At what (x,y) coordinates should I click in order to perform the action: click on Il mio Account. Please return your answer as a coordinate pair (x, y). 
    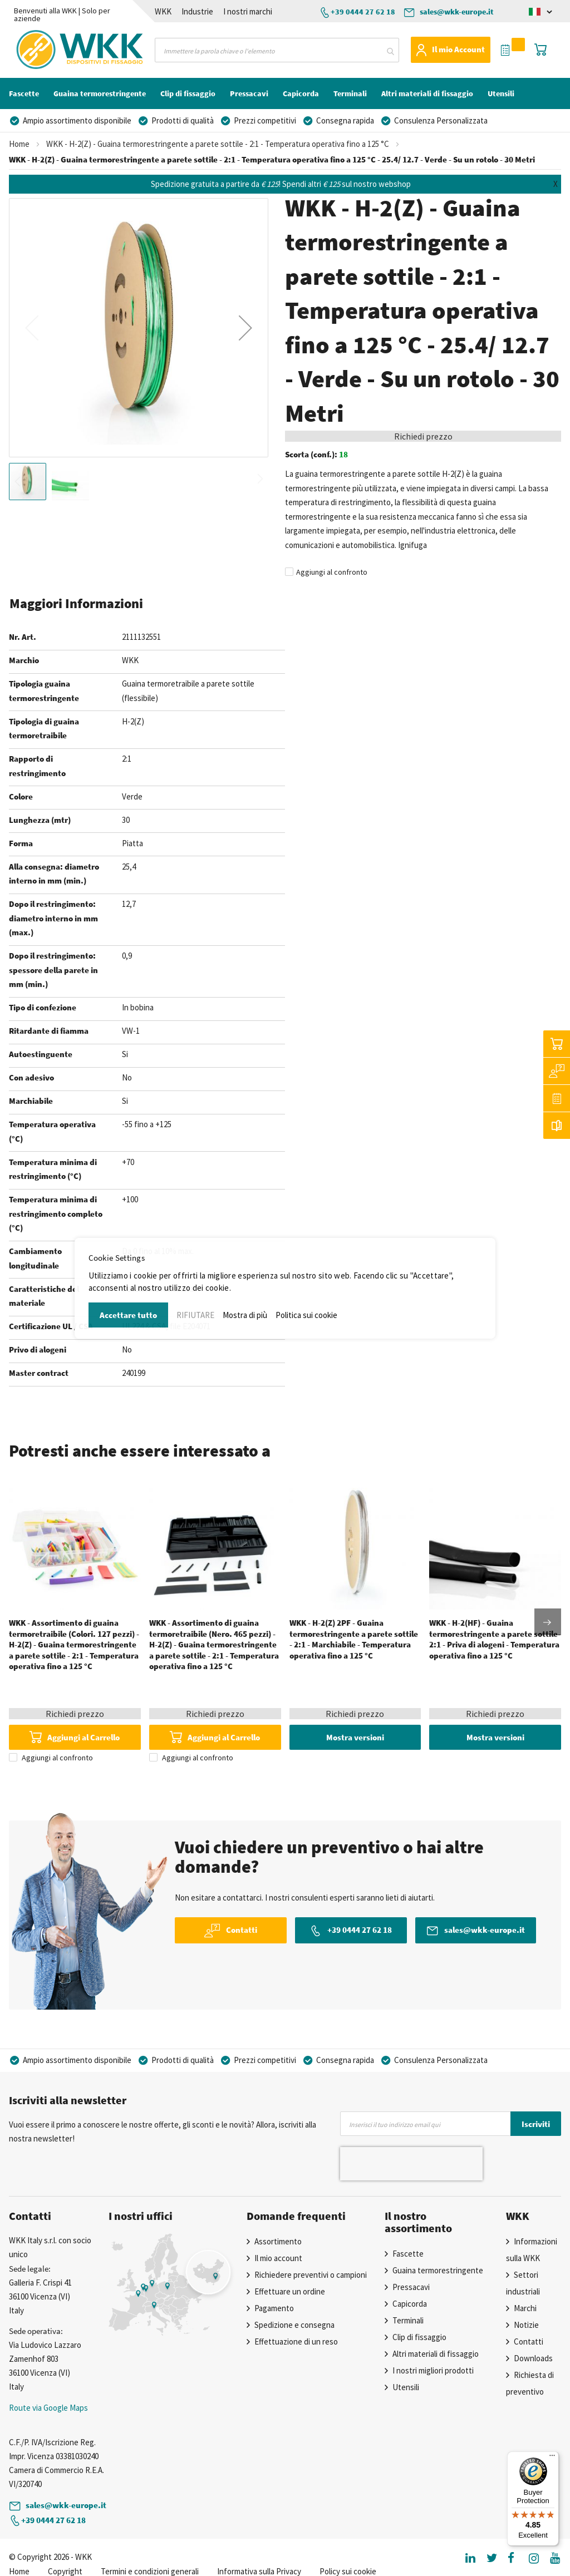
    Looking at the image, I should click on (458, 49).